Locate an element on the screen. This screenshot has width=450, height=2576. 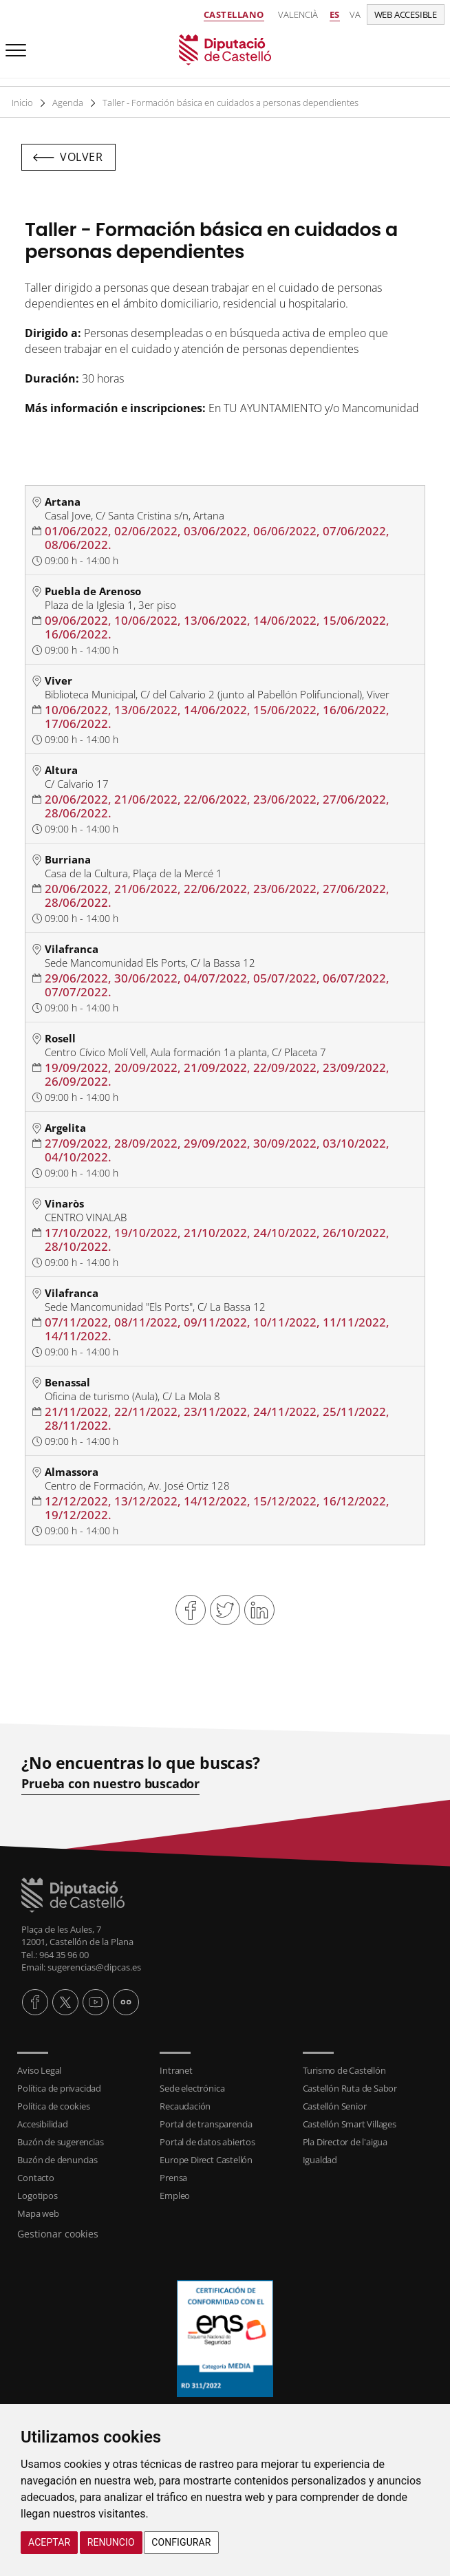
Europe Direct Castellón is located at coordinates (206, 2160).